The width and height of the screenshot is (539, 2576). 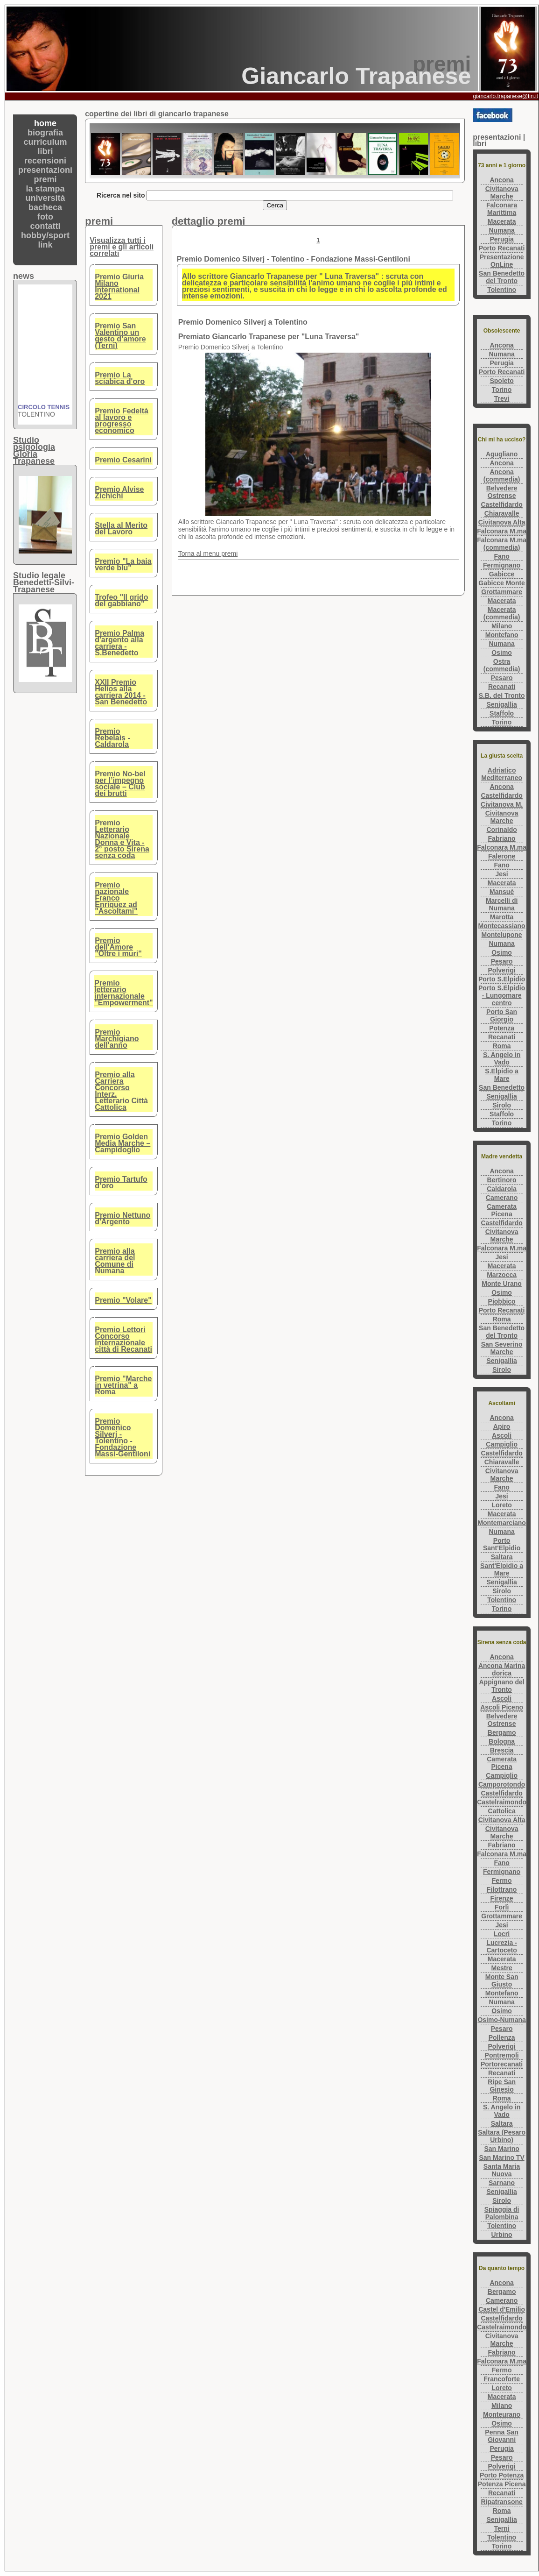 I want to click on Stella al Merito del Lavoro, so click(x=121, y=528).